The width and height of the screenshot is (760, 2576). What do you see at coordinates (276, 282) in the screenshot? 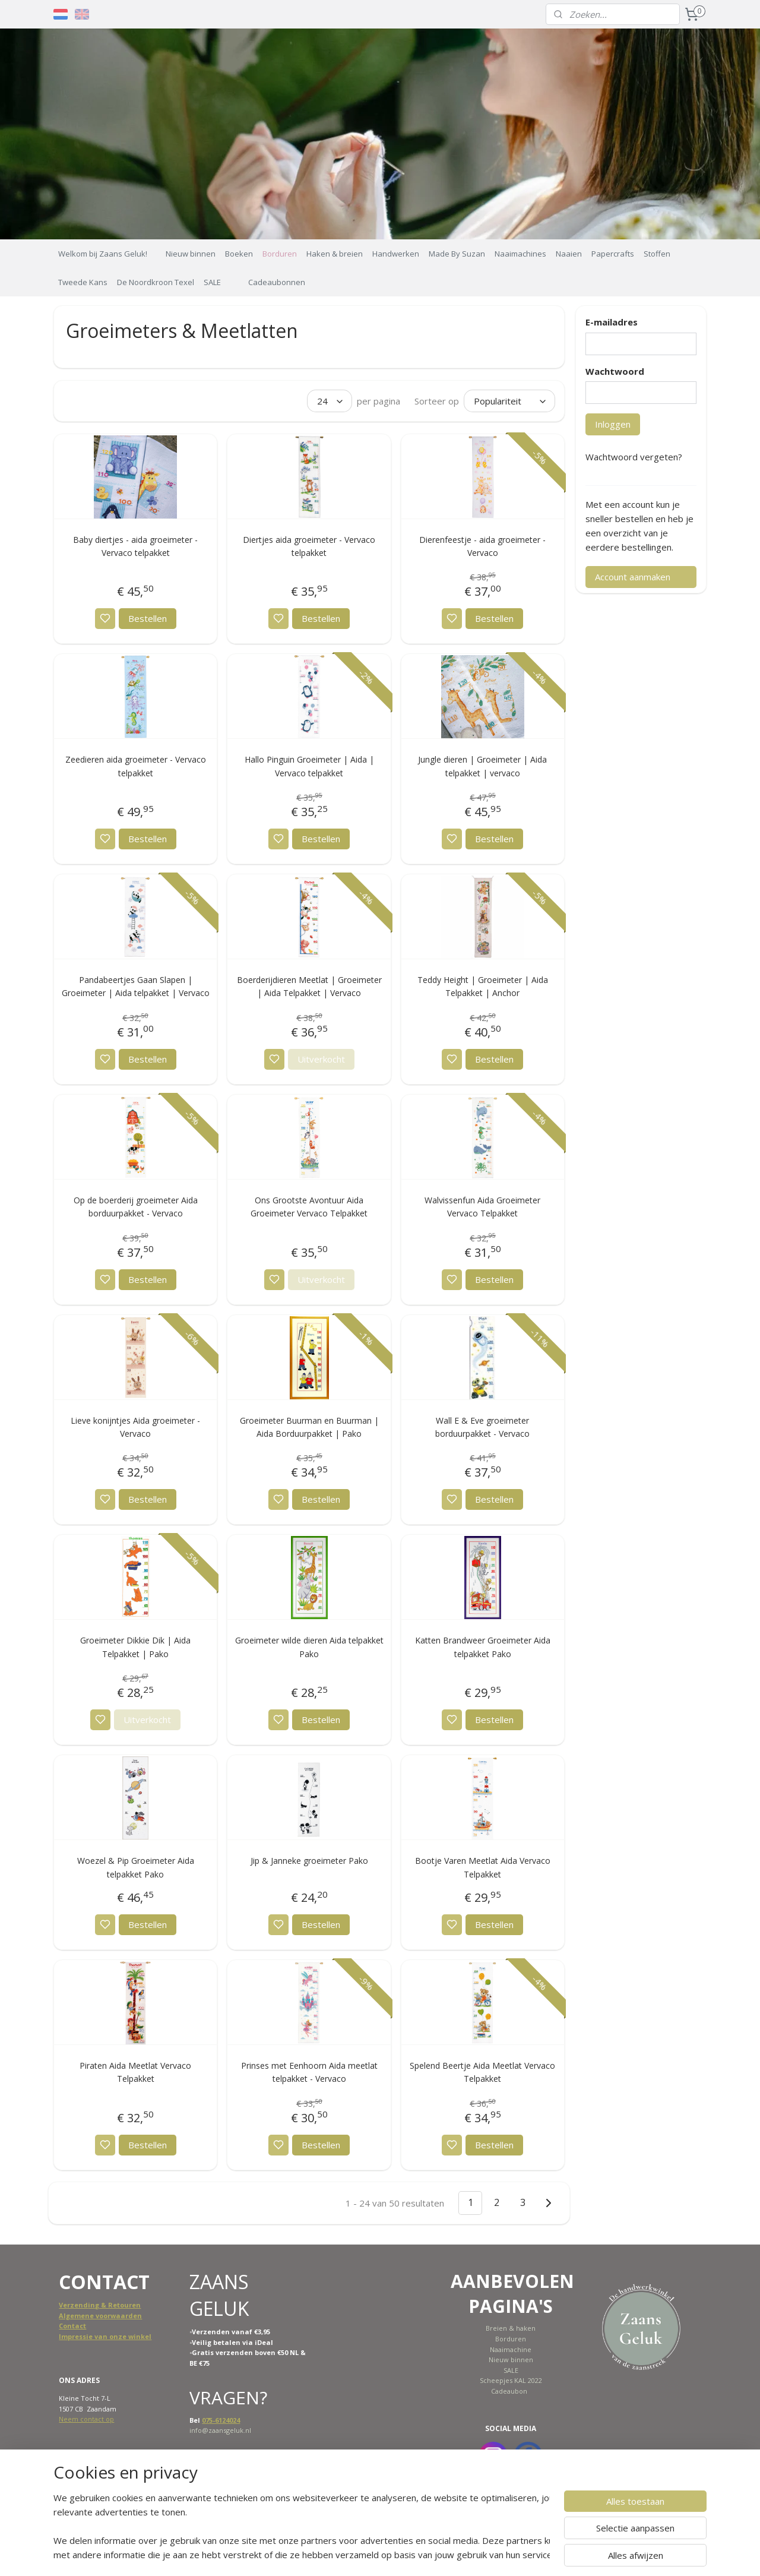
I see `Cadeaubonnen` at bounding box center [276, 282].